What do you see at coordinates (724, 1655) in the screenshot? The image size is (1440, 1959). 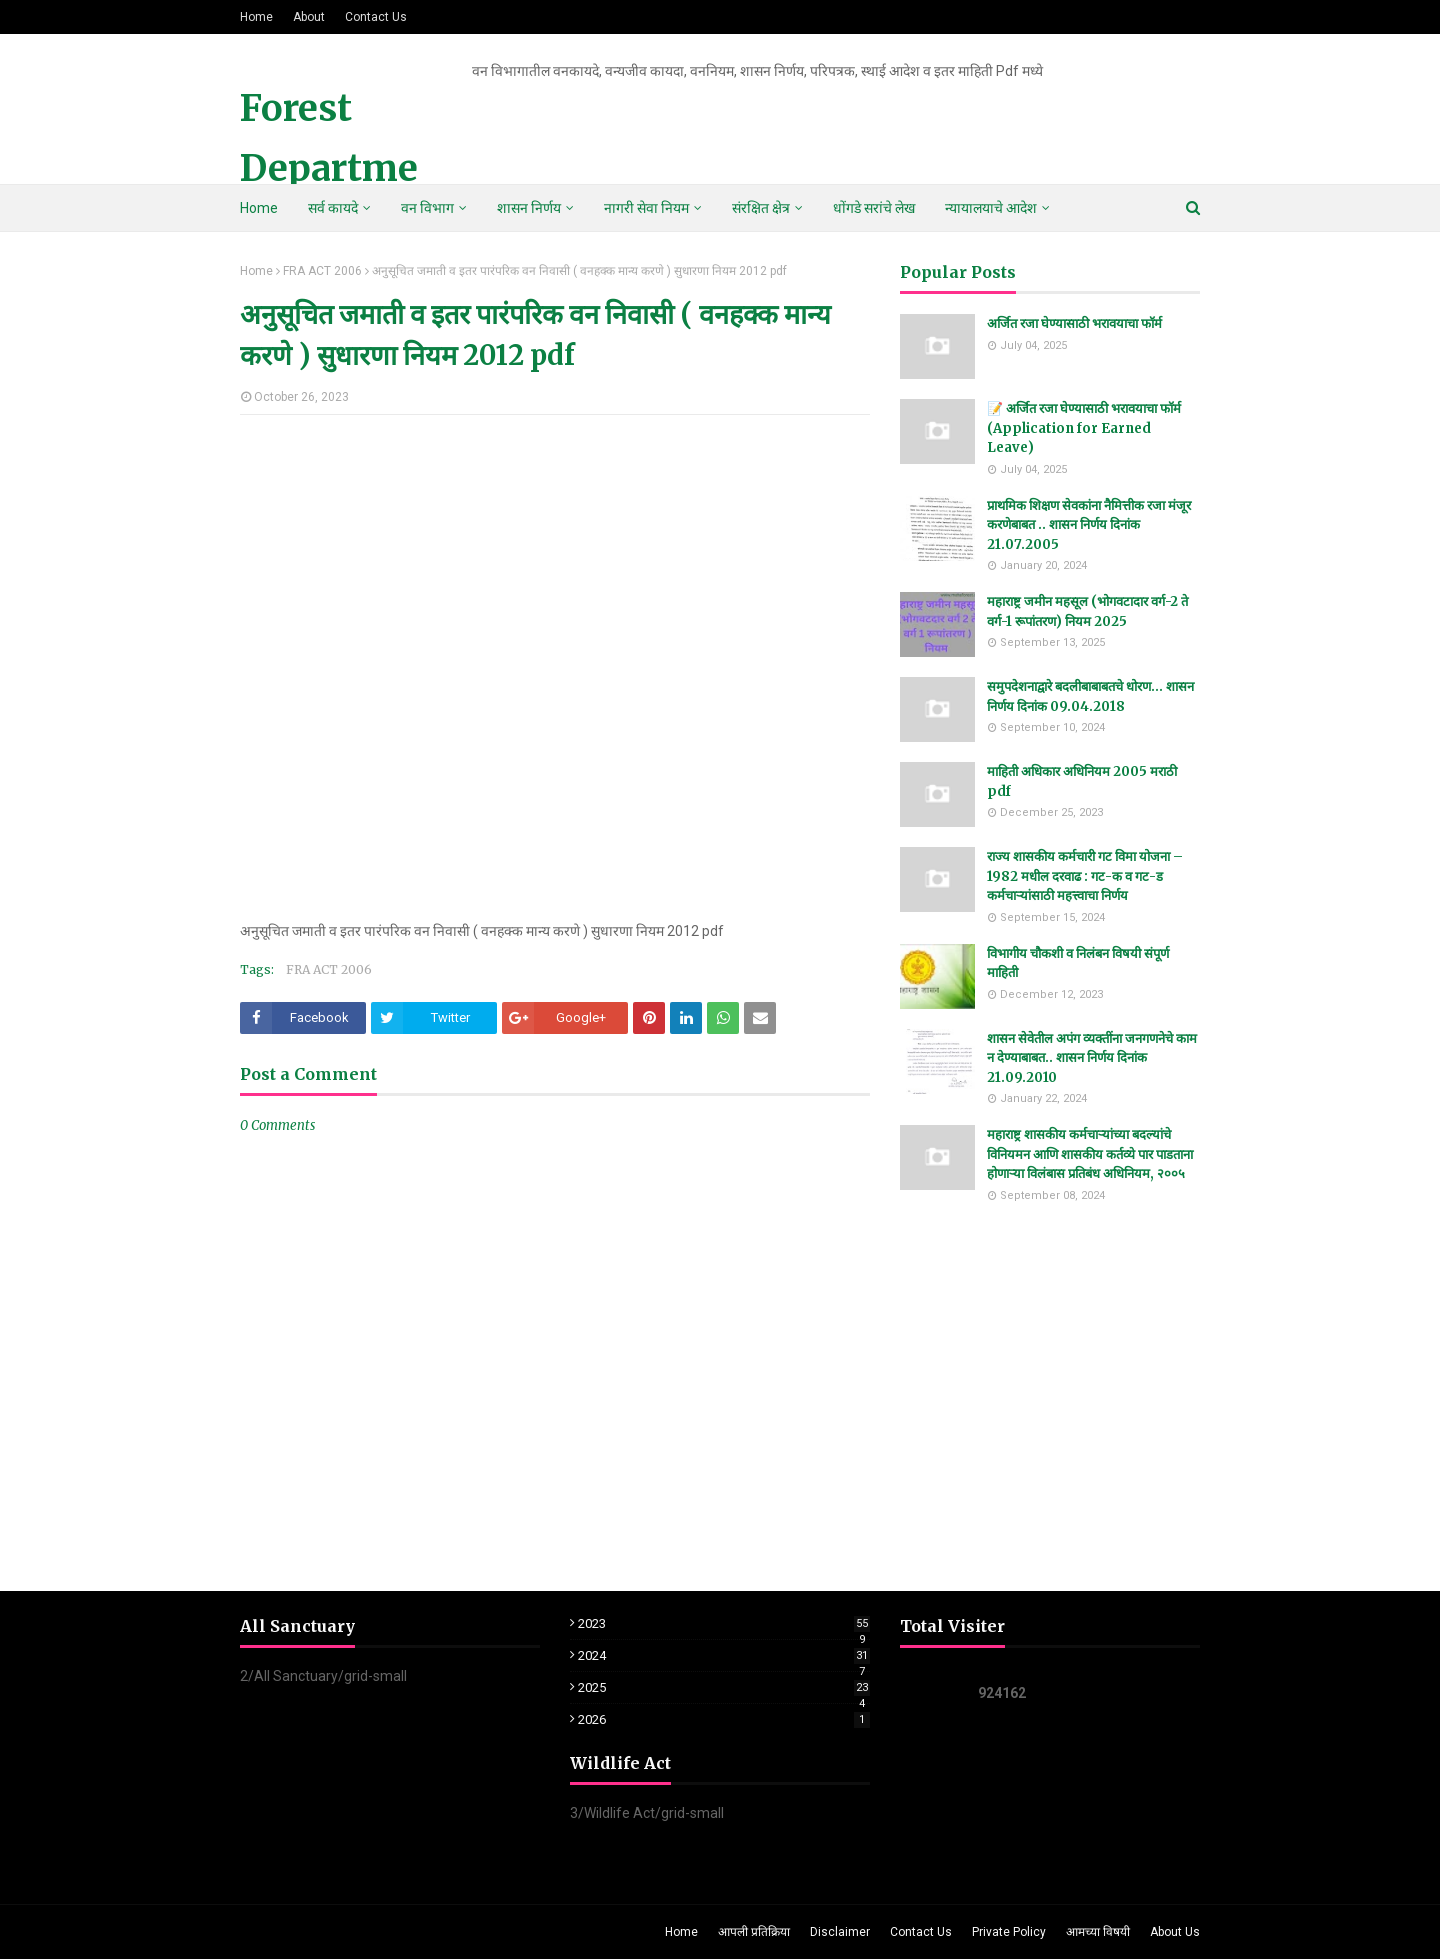 I see `2024` at bounding box center [724, 1655].